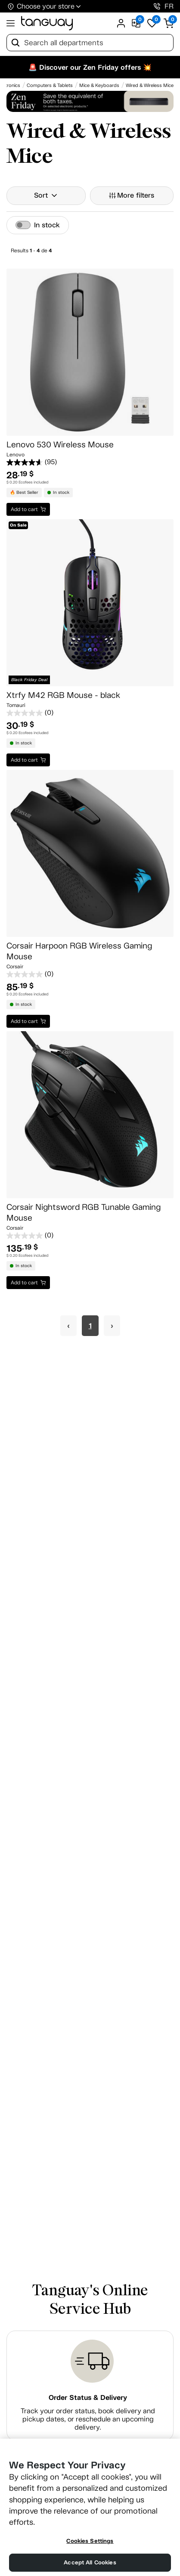  I want to click on Add to cart, so click(24, 509).